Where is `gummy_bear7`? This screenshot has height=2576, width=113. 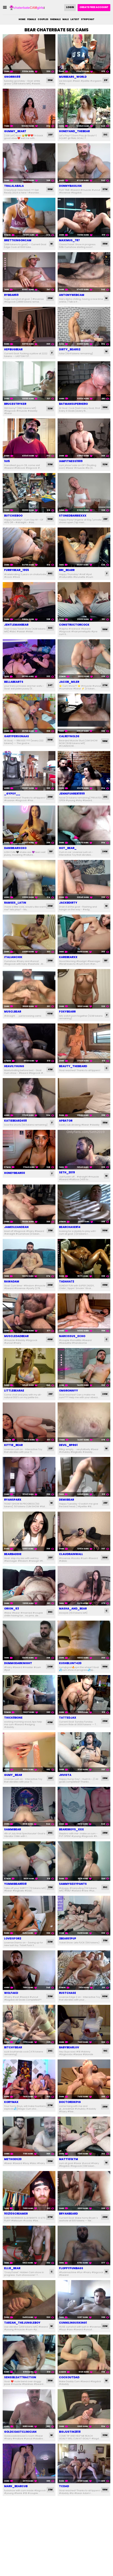 gummy_bear7 is located at coordinates (15, 131).